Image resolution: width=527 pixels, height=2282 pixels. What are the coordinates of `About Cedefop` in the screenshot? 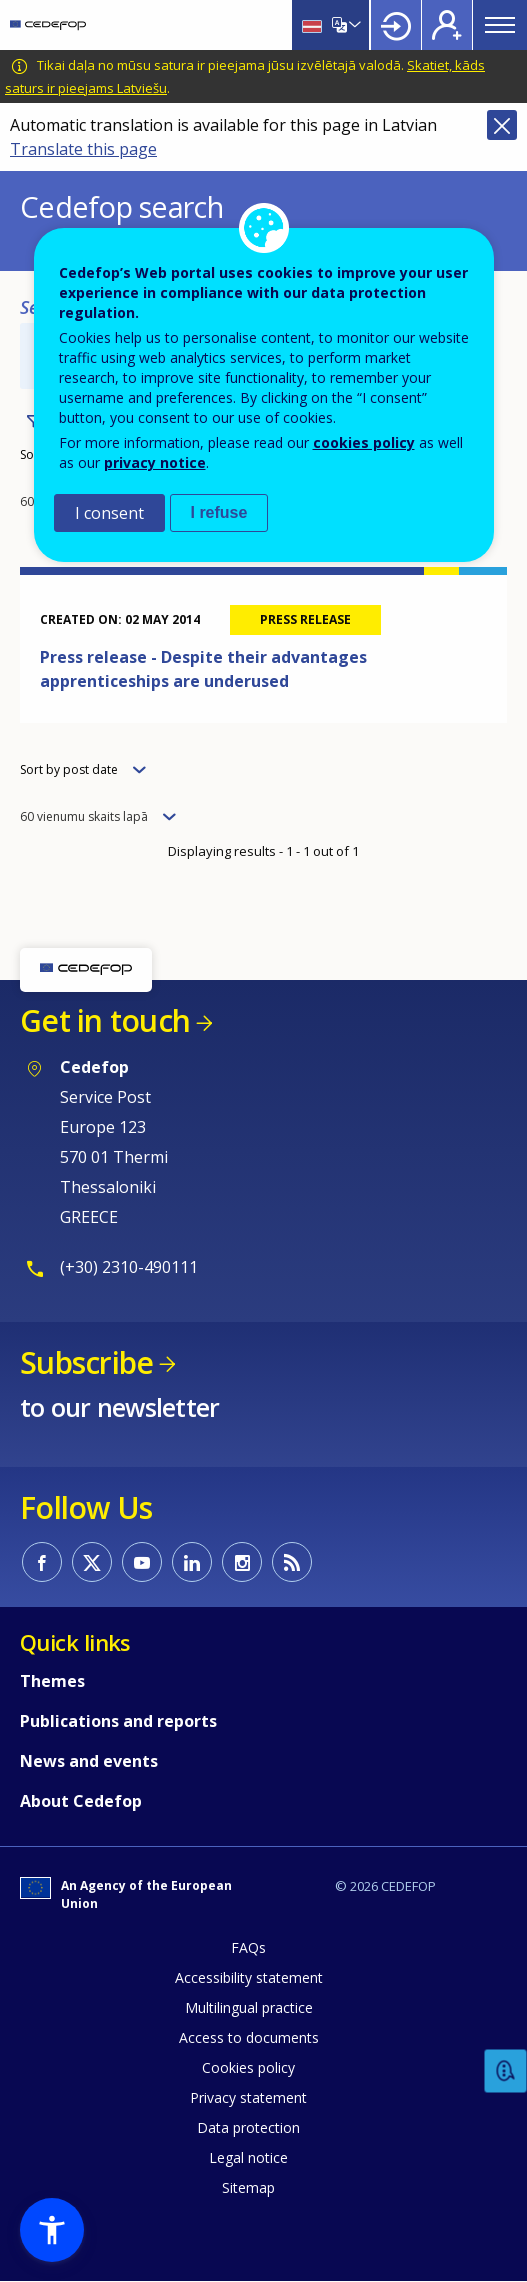 It's located at (81, 1801).